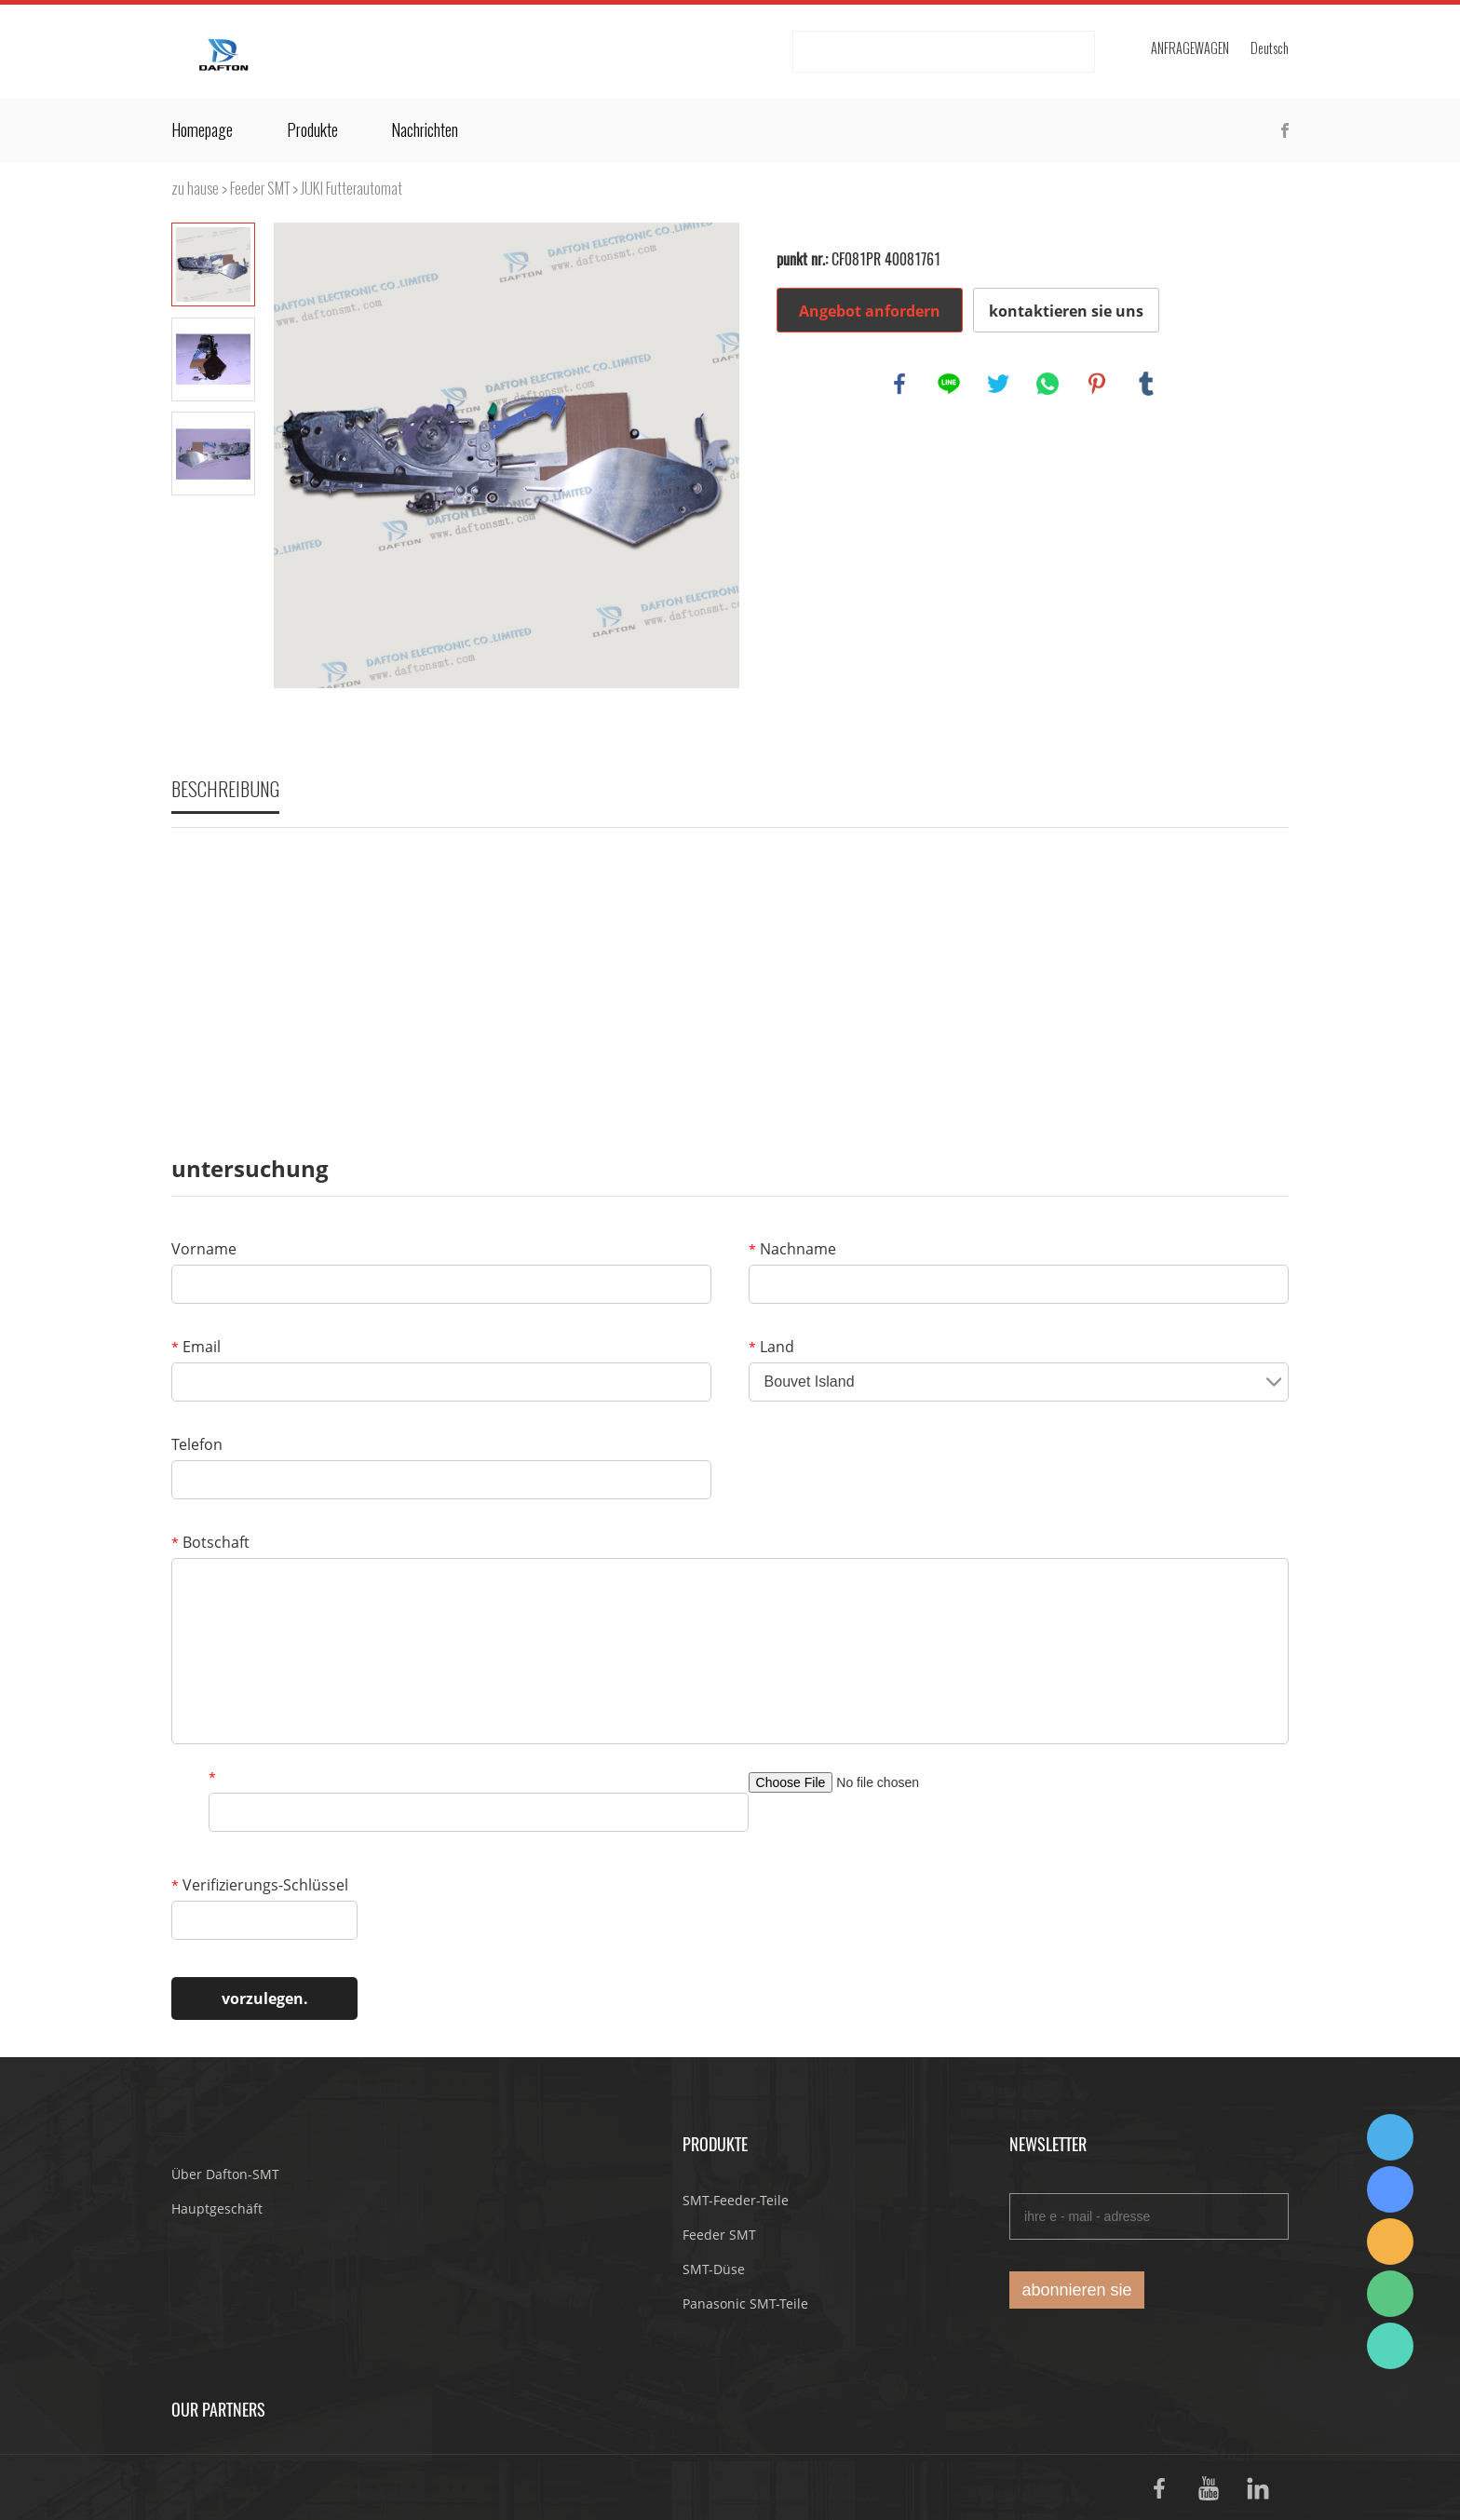 Image resolution: width=1460 pixels, height=2520 pixels. Describe the element at coordinates (869, 311) in the screenshot. I see `Angebot anfordern` at that location.